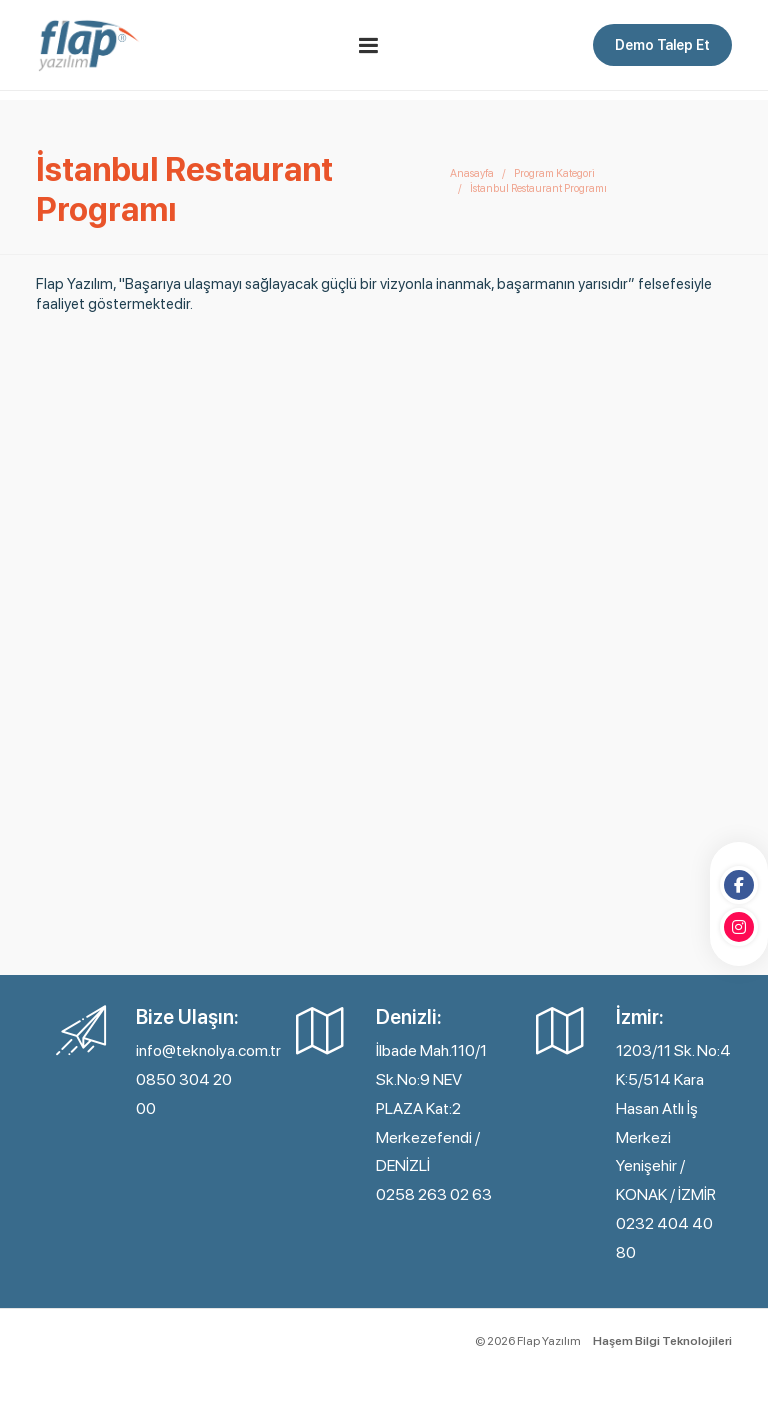  Describe the element at coordinates (431, 1108) in the screenshot. I see `İlbade Mah.110/1 Sk.No:9 NEV PLAZA Kat:2 Merkezefendi / DENİZLİ` at that location.